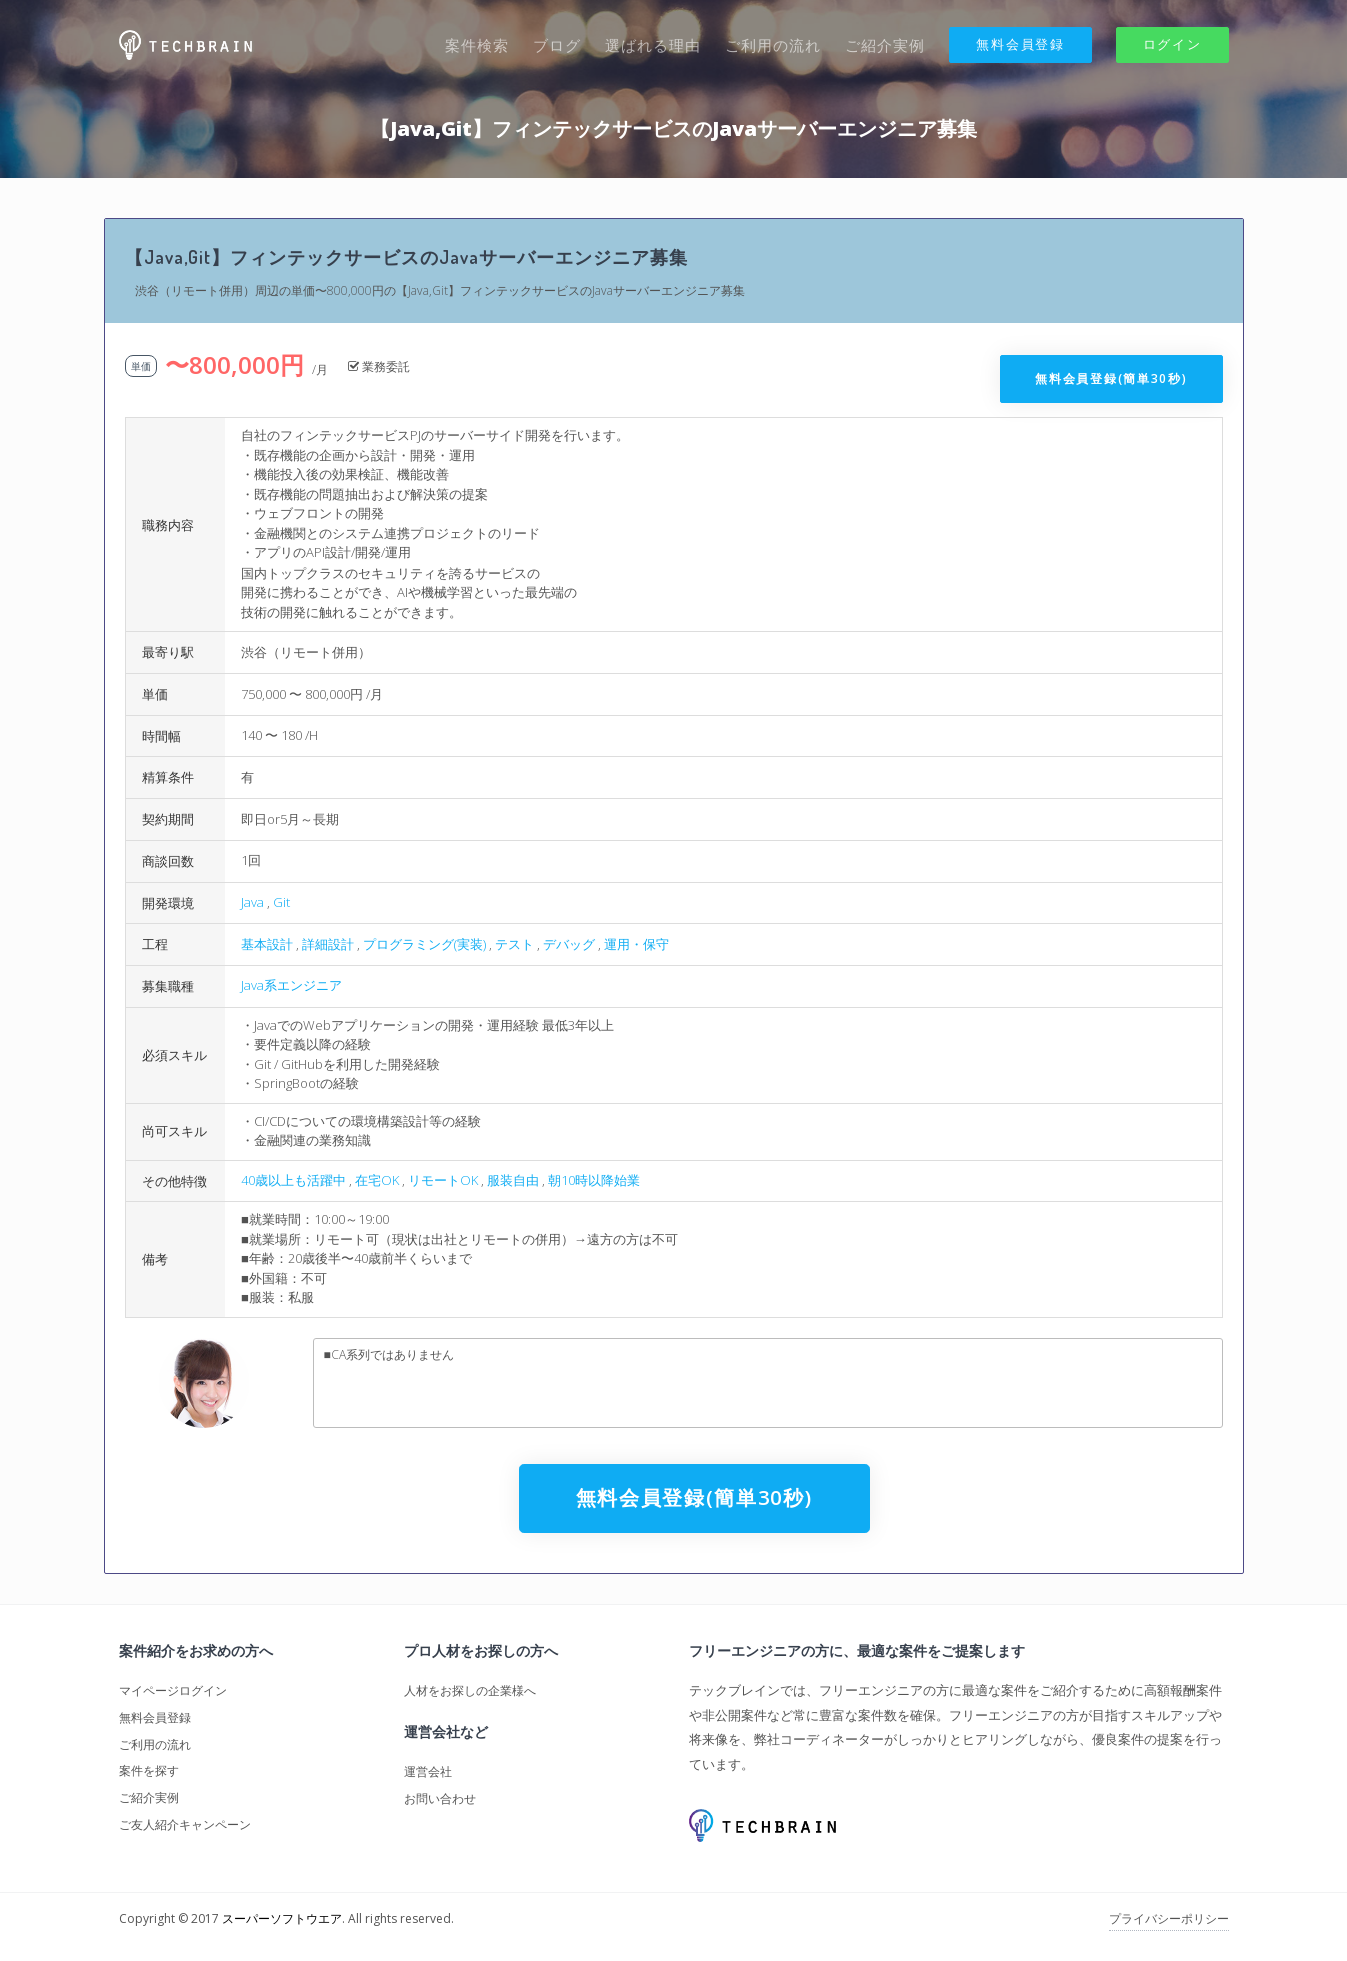  Describe the element at coordinates (252, 902) in the screenshot. I see `Java` at that location.